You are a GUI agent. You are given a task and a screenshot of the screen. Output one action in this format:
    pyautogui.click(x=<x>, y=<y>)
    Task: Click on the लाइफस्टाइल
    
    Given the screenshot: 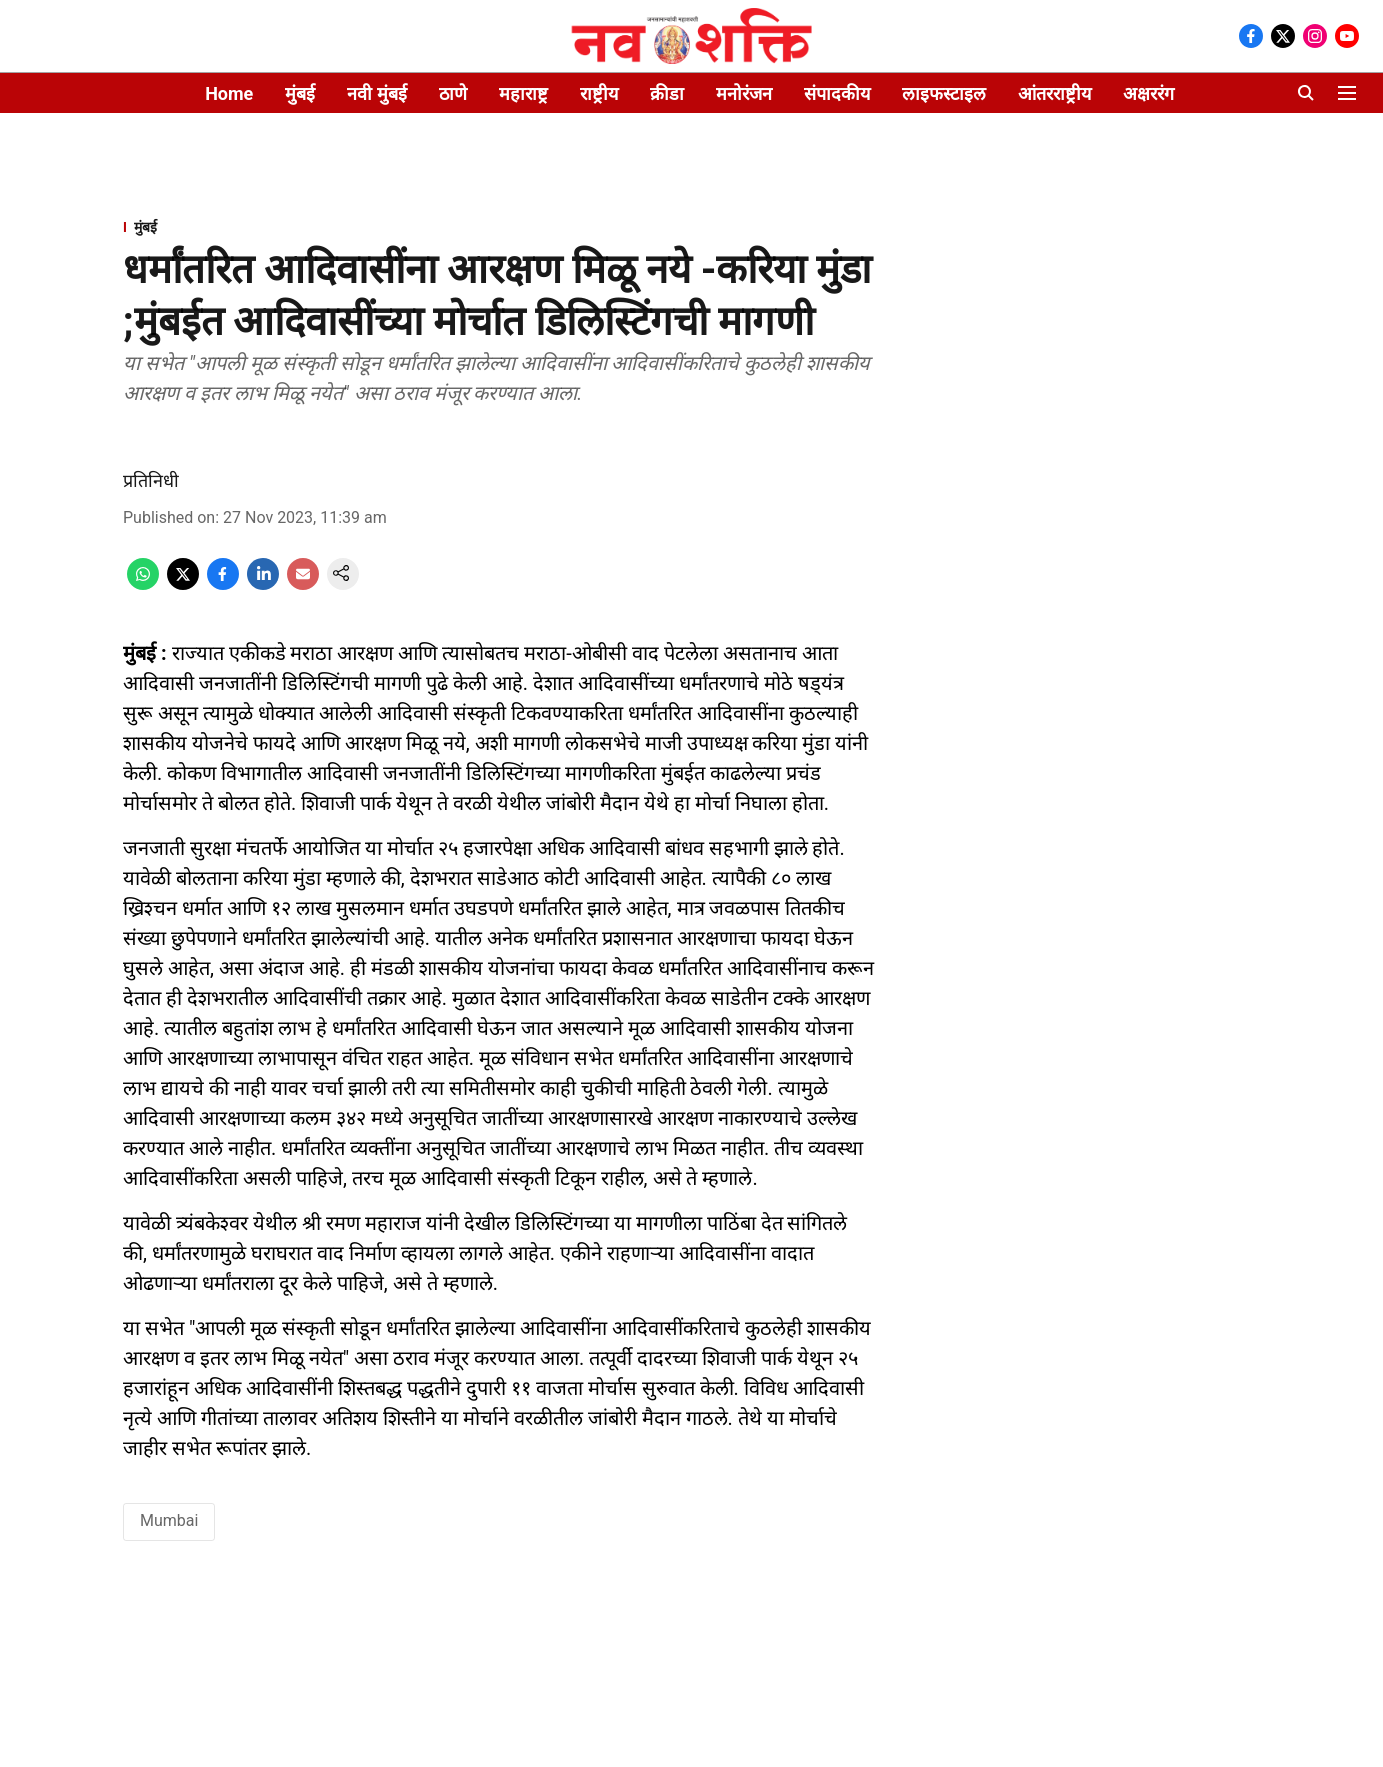 What is the action you would take?
    pyautogui.click(x=944, y=93)
    